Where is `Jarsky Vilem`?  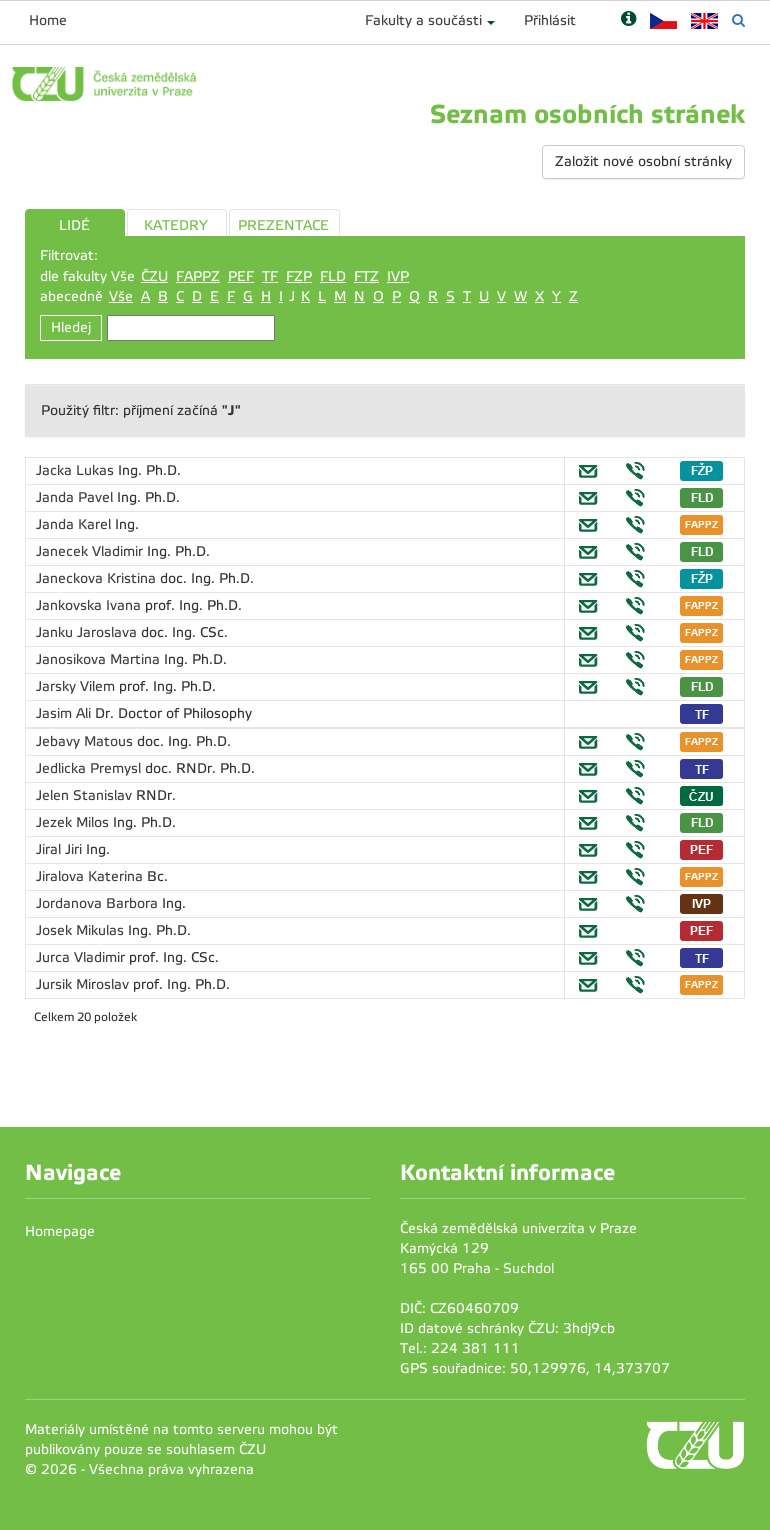
Jarsky Vilem is located at coordinates (77, 686).